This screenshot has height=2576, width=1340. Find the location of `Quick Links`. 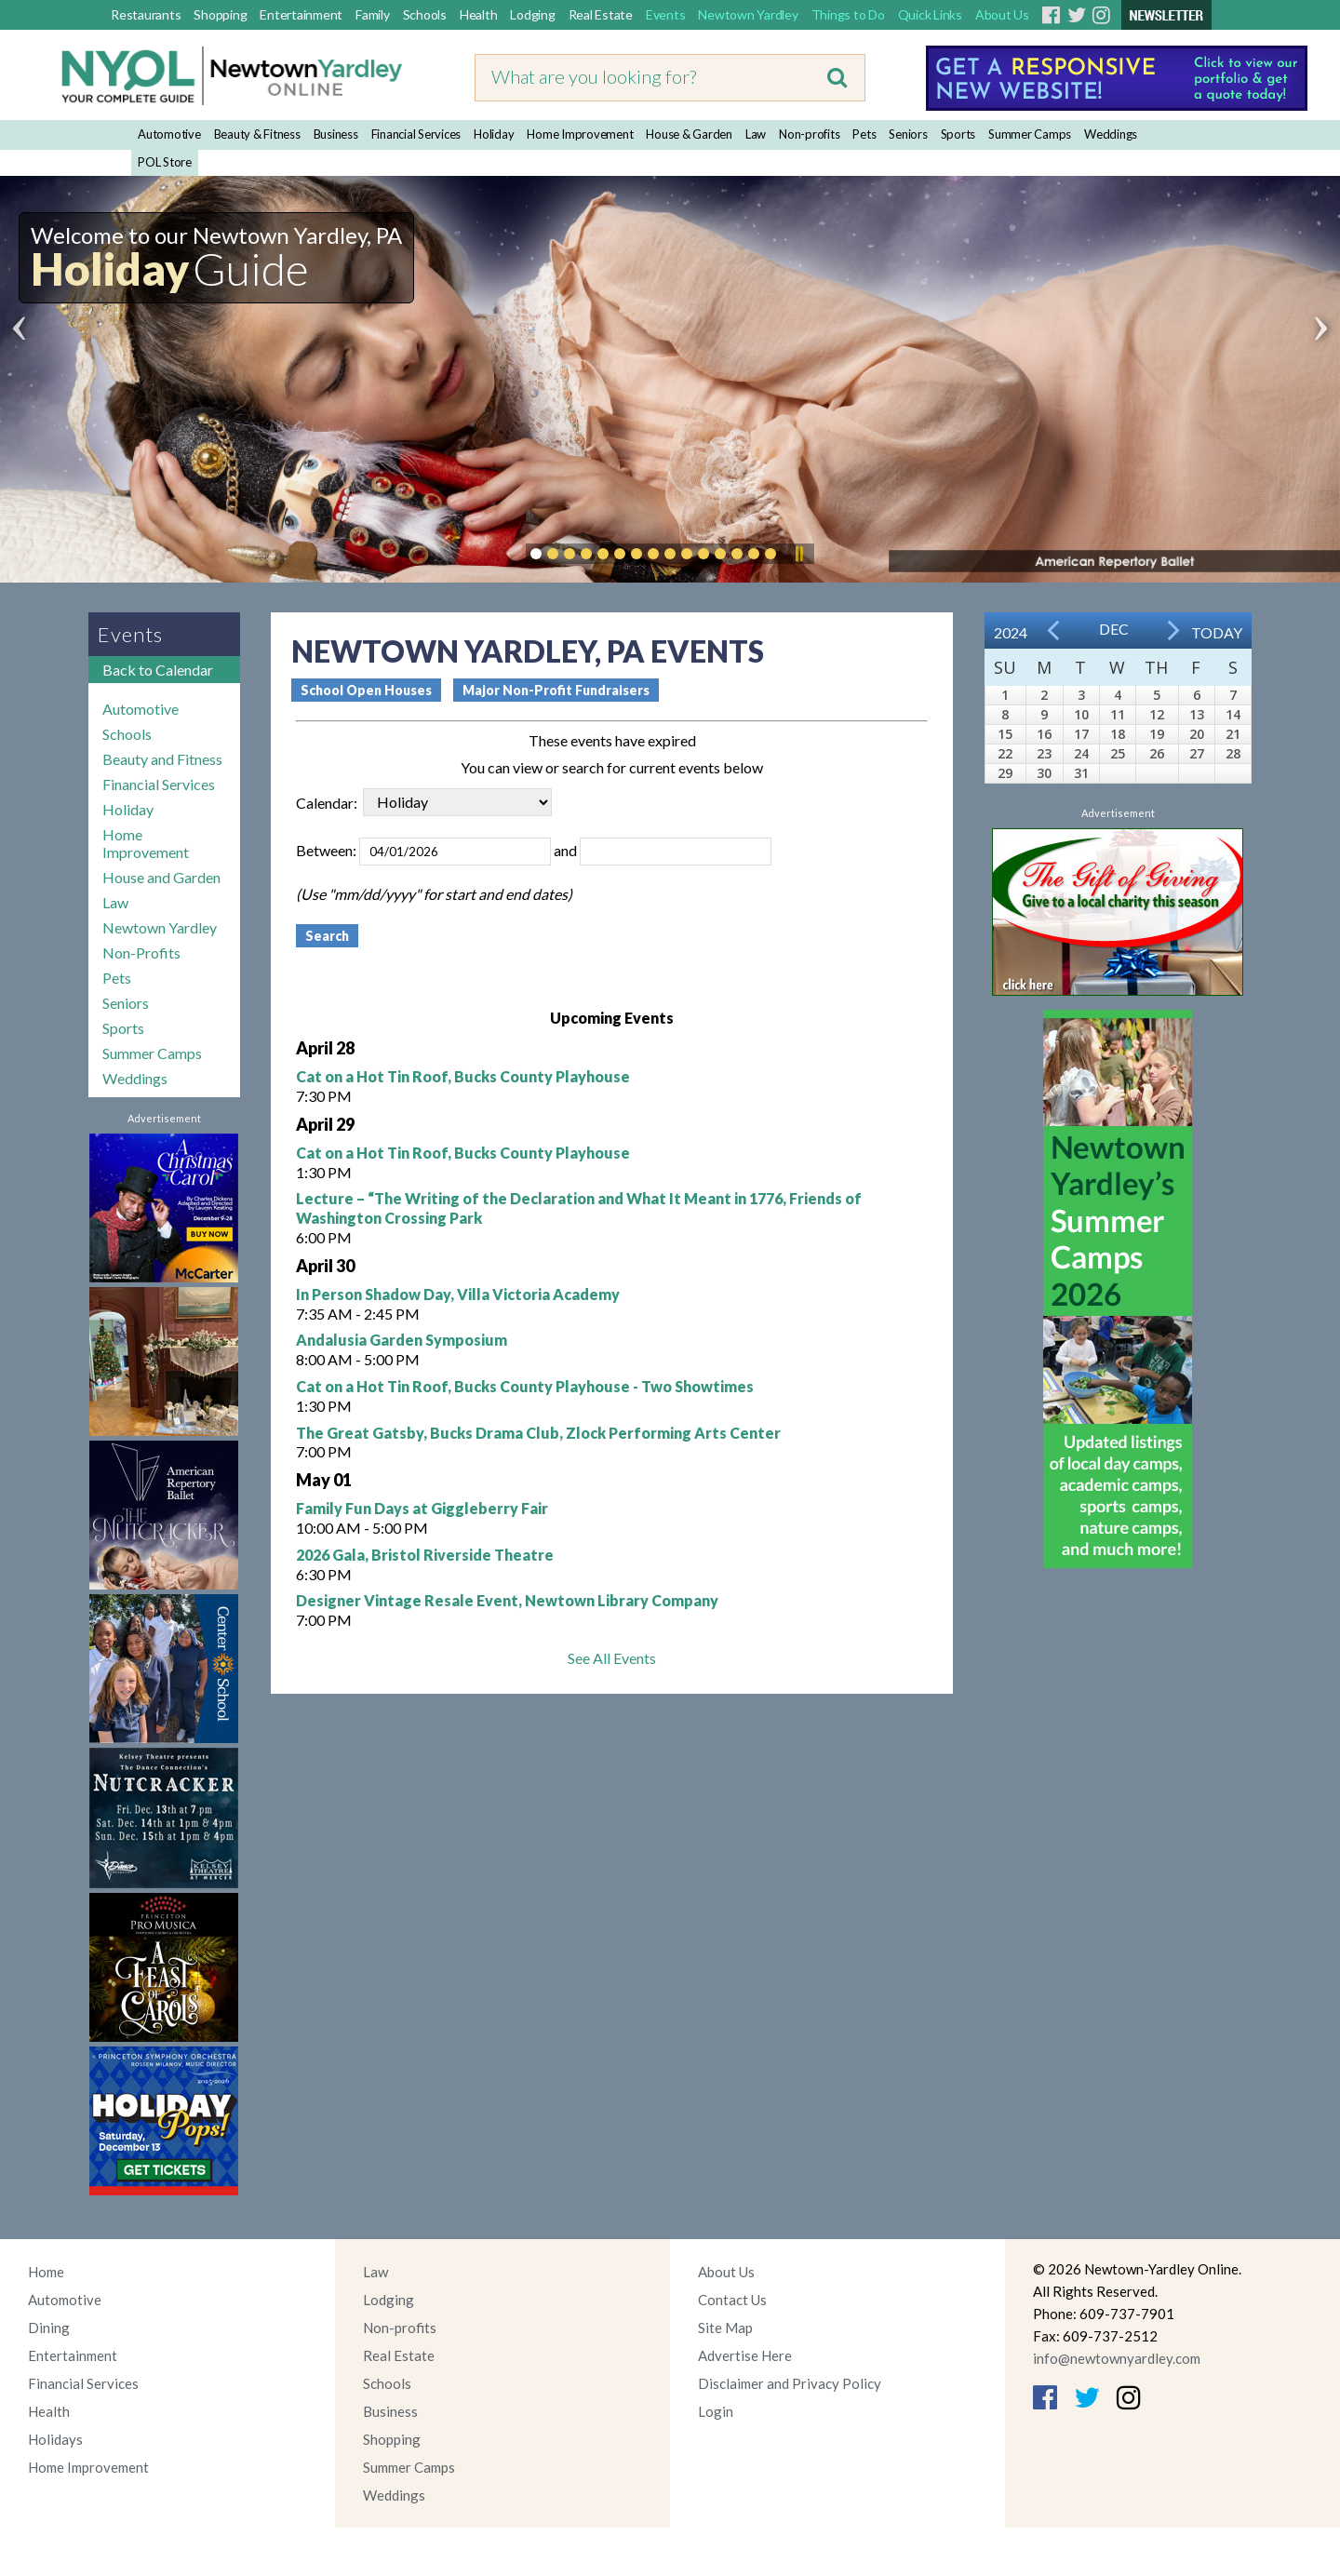

Quick Links is located at coordinates (930, 14).